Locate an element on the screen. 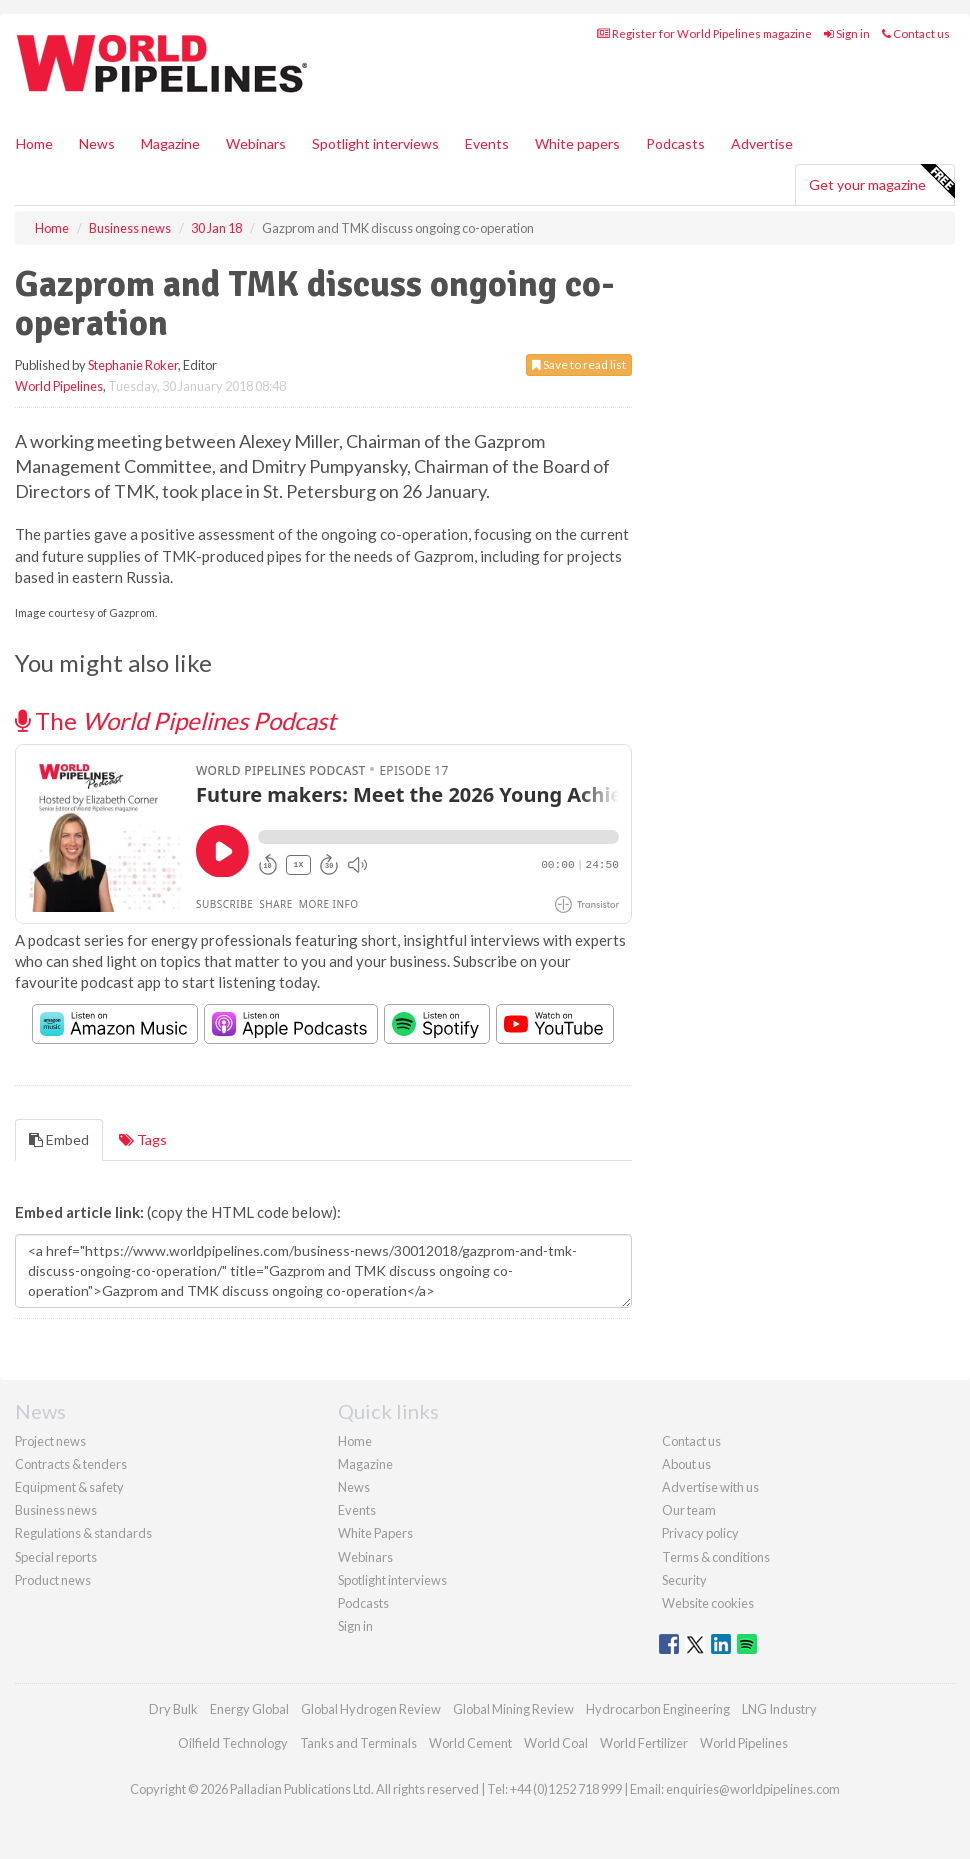 The height and width of the screenshot is (1859, 970). Magazine is located at coordinates (170, 143).